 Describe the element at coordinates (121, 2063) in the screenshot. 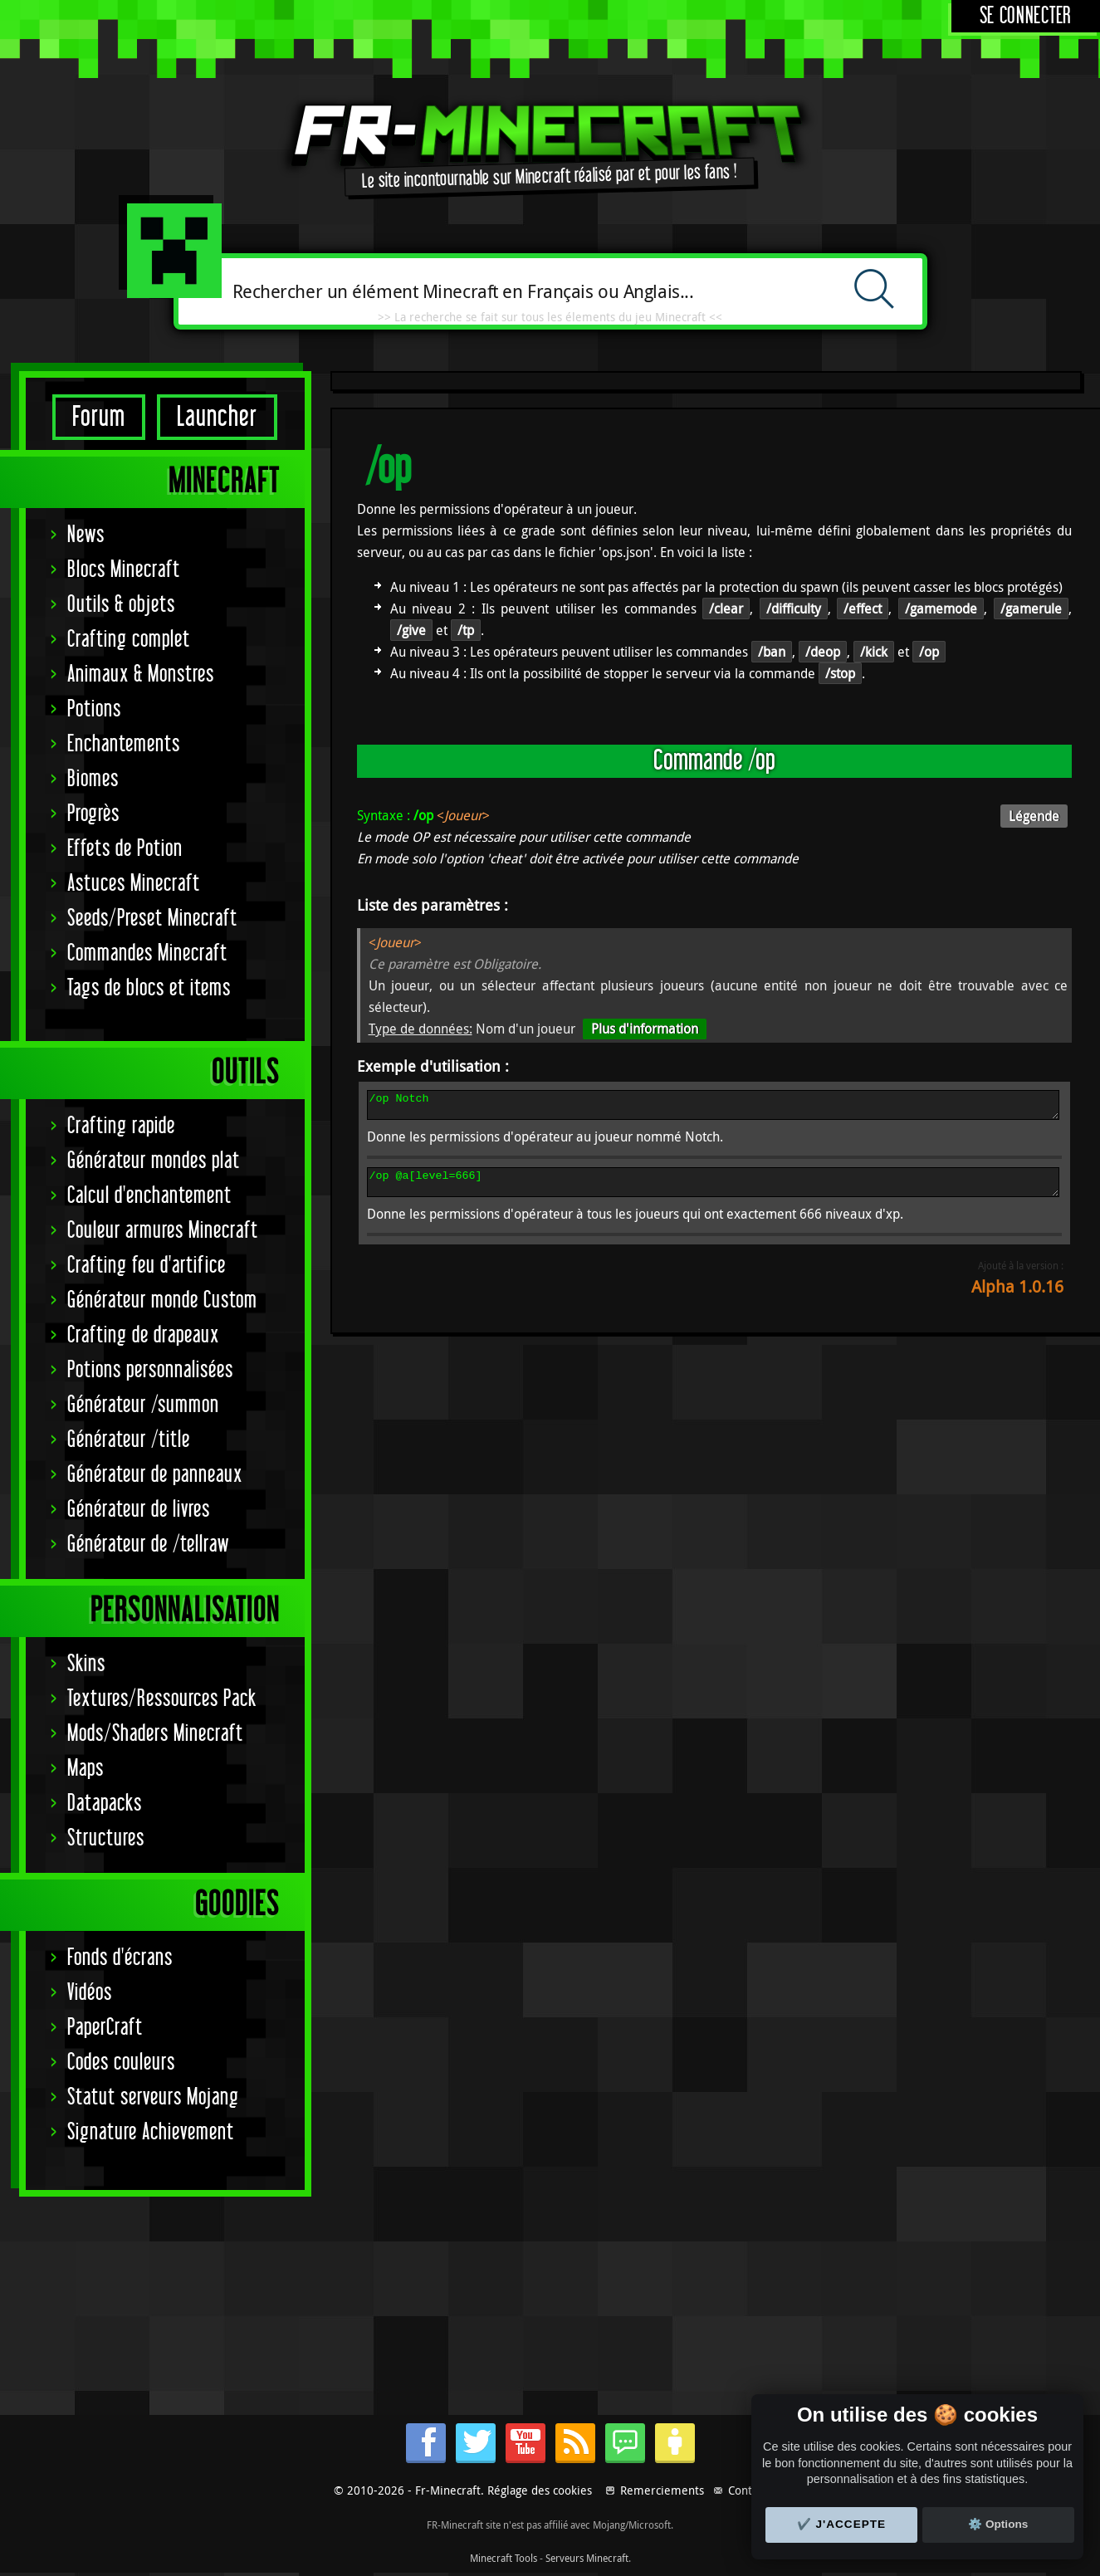

I see `Codes couleurs` at that location.